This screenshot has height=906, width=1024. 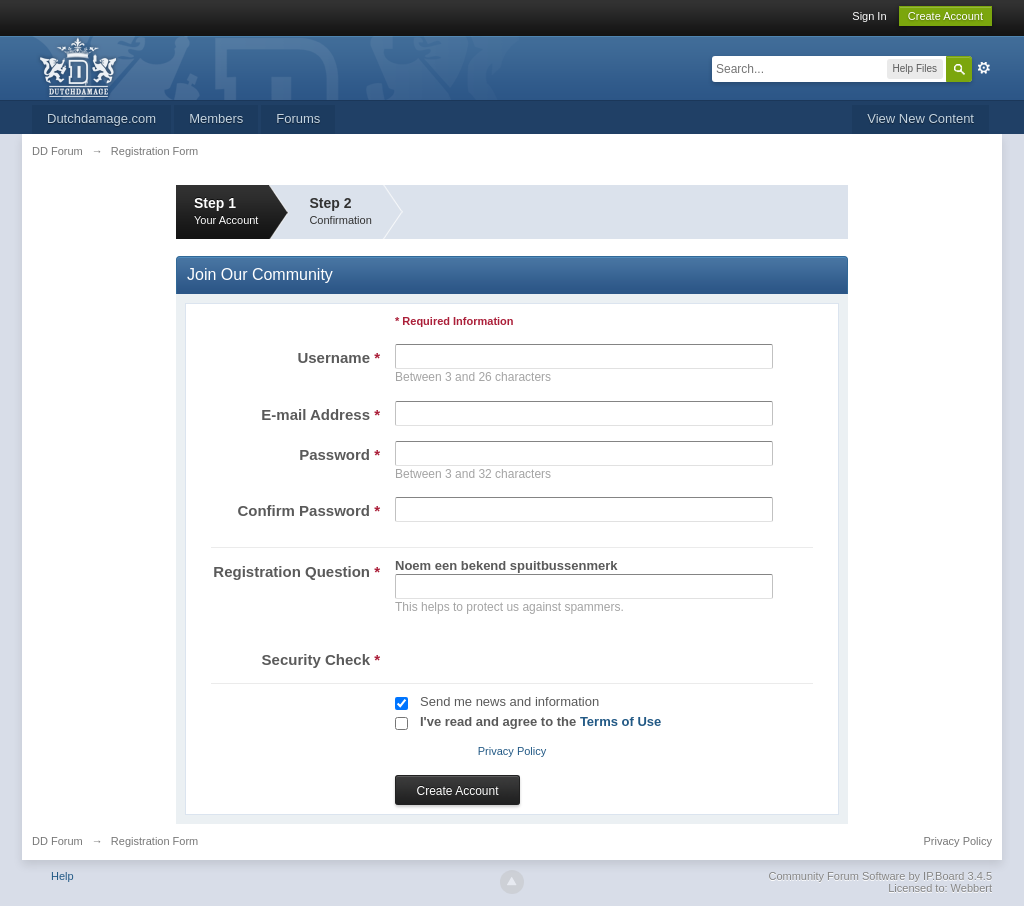 I want to click on Privacy Policy, so click(x=512, y=751).